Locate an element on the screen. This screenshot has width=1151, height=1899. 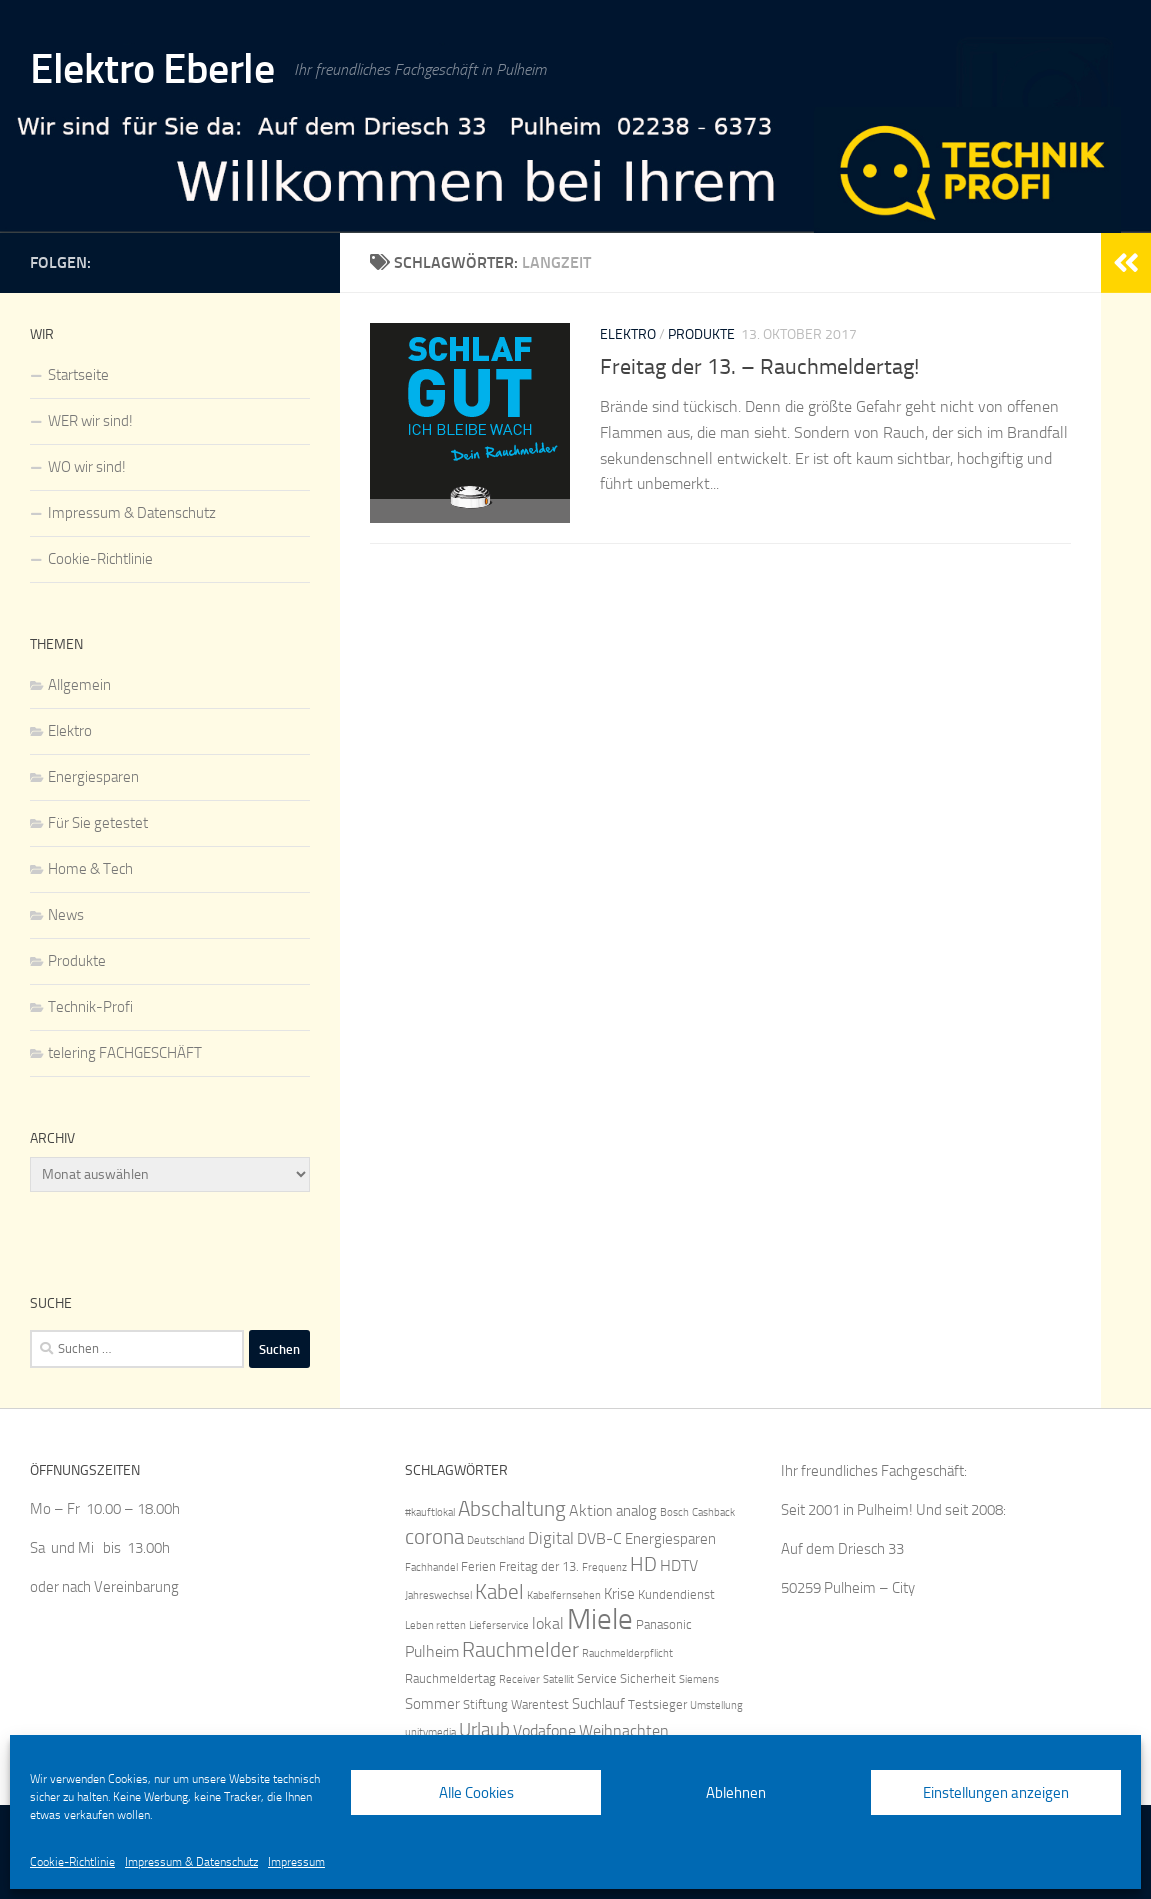
Stiftung Warentest [Stiftung Warentest (5 Einträge)] is located at coordinates (516, 1704).